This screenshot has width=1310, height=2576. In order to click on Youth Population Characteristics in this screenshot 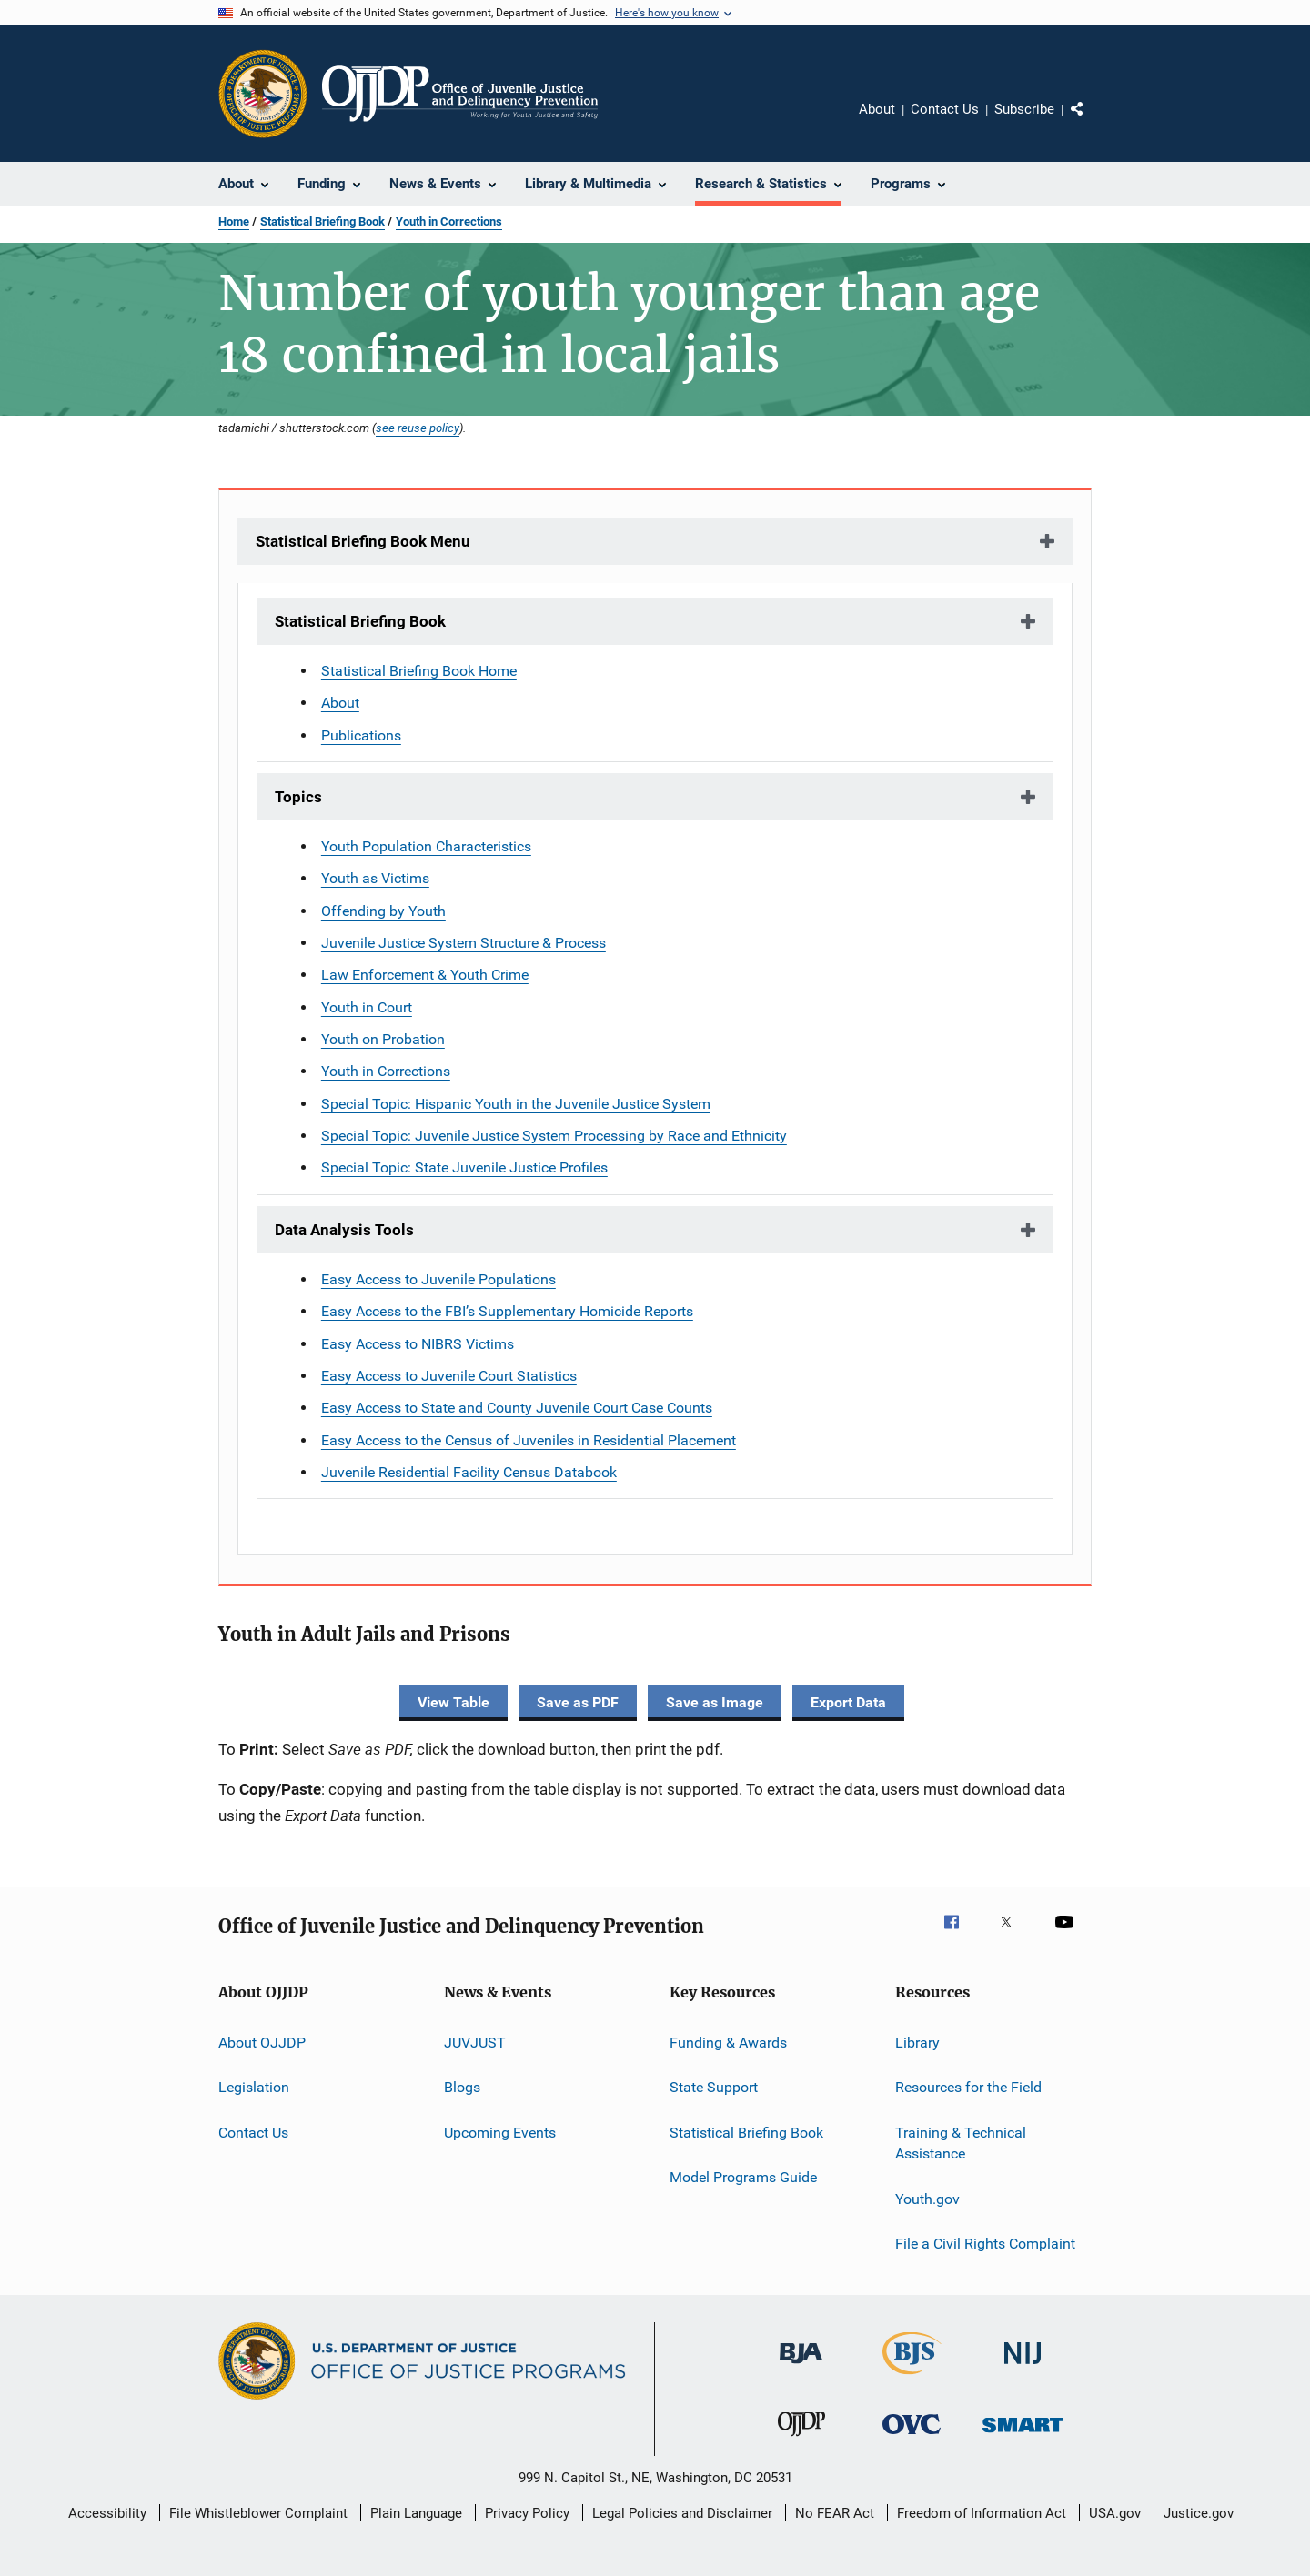, I will do `click(426, 846)`.